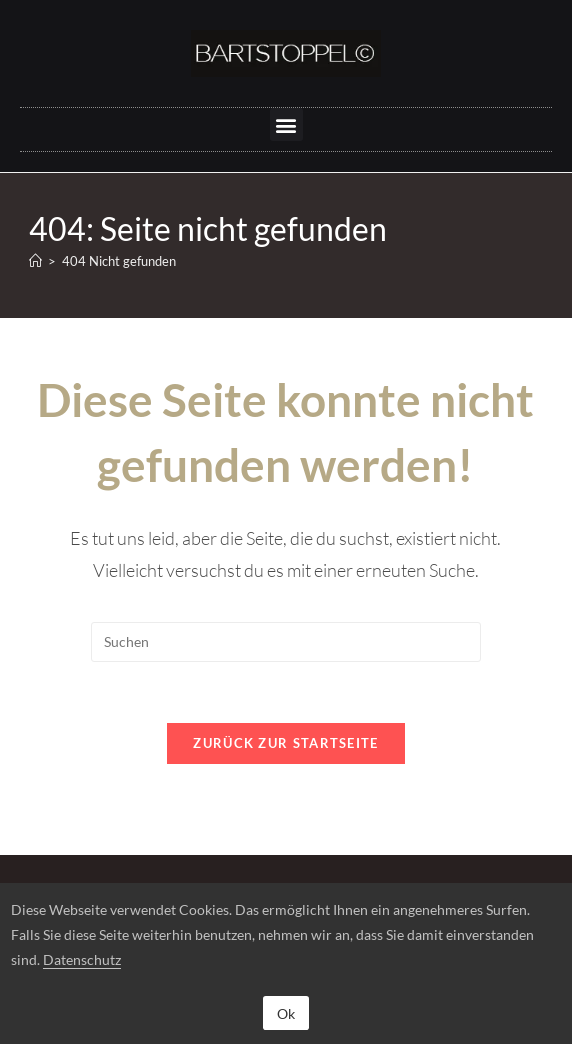 The image size is (572, 1044). What do you see at coordinates (285, 743) in the screenshot?
I see `Zurück zur Startseite` at bounding box center [285, 743].